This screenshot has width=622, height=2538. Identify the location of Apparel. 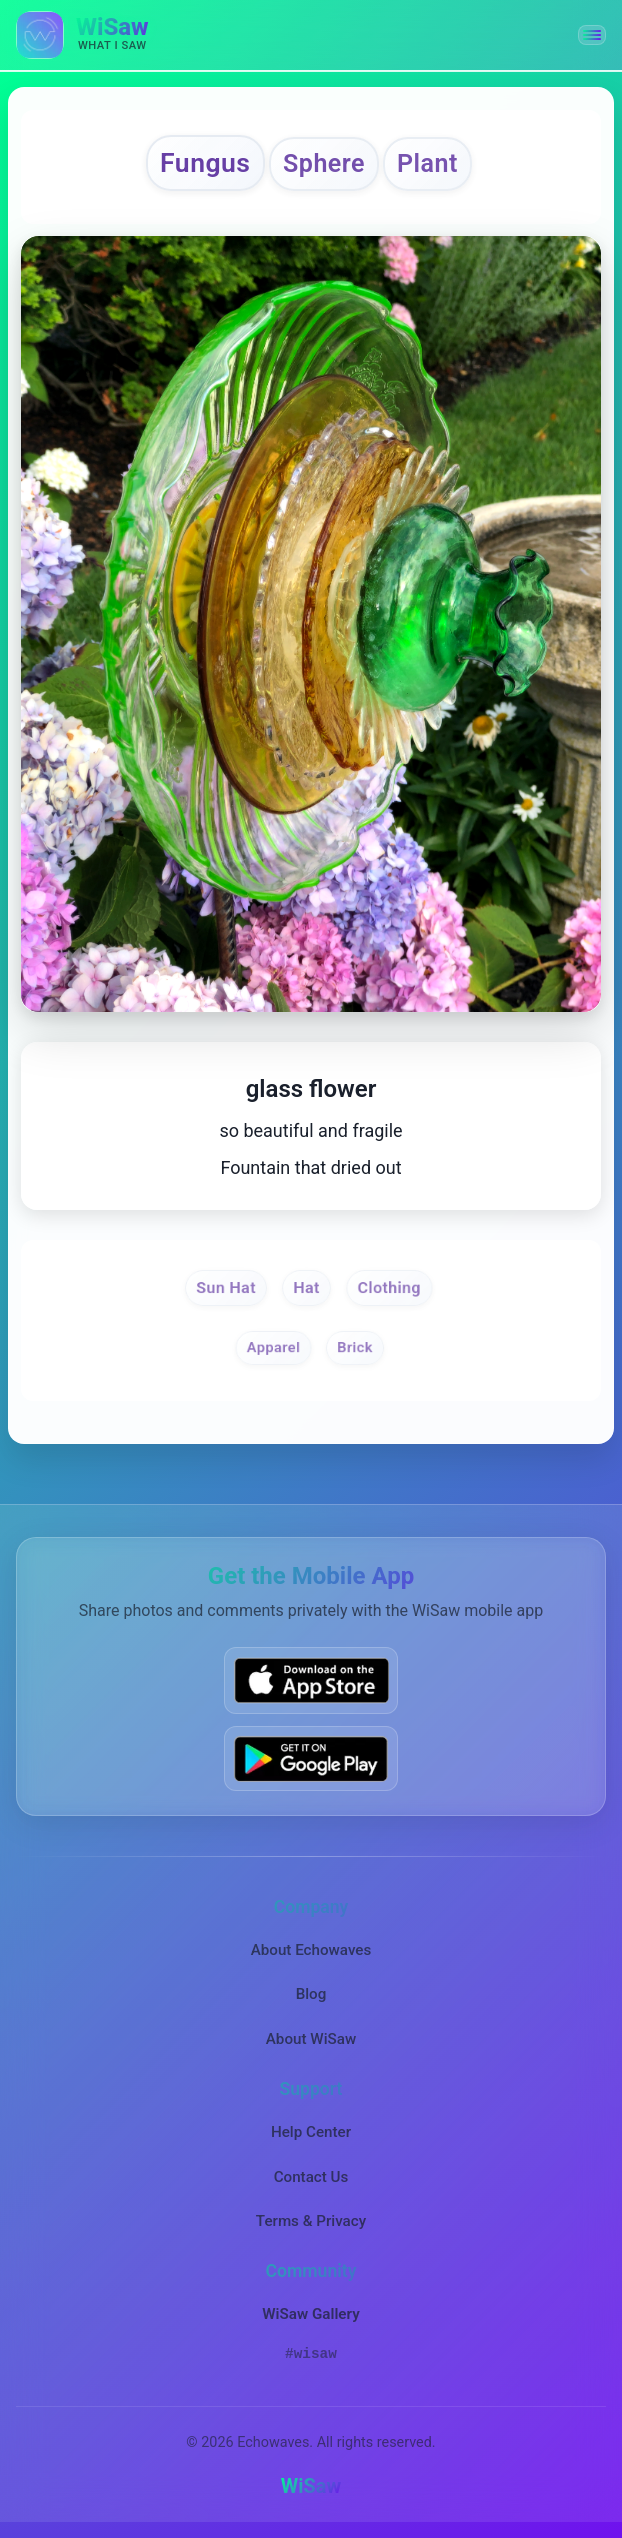
(273, 1347).